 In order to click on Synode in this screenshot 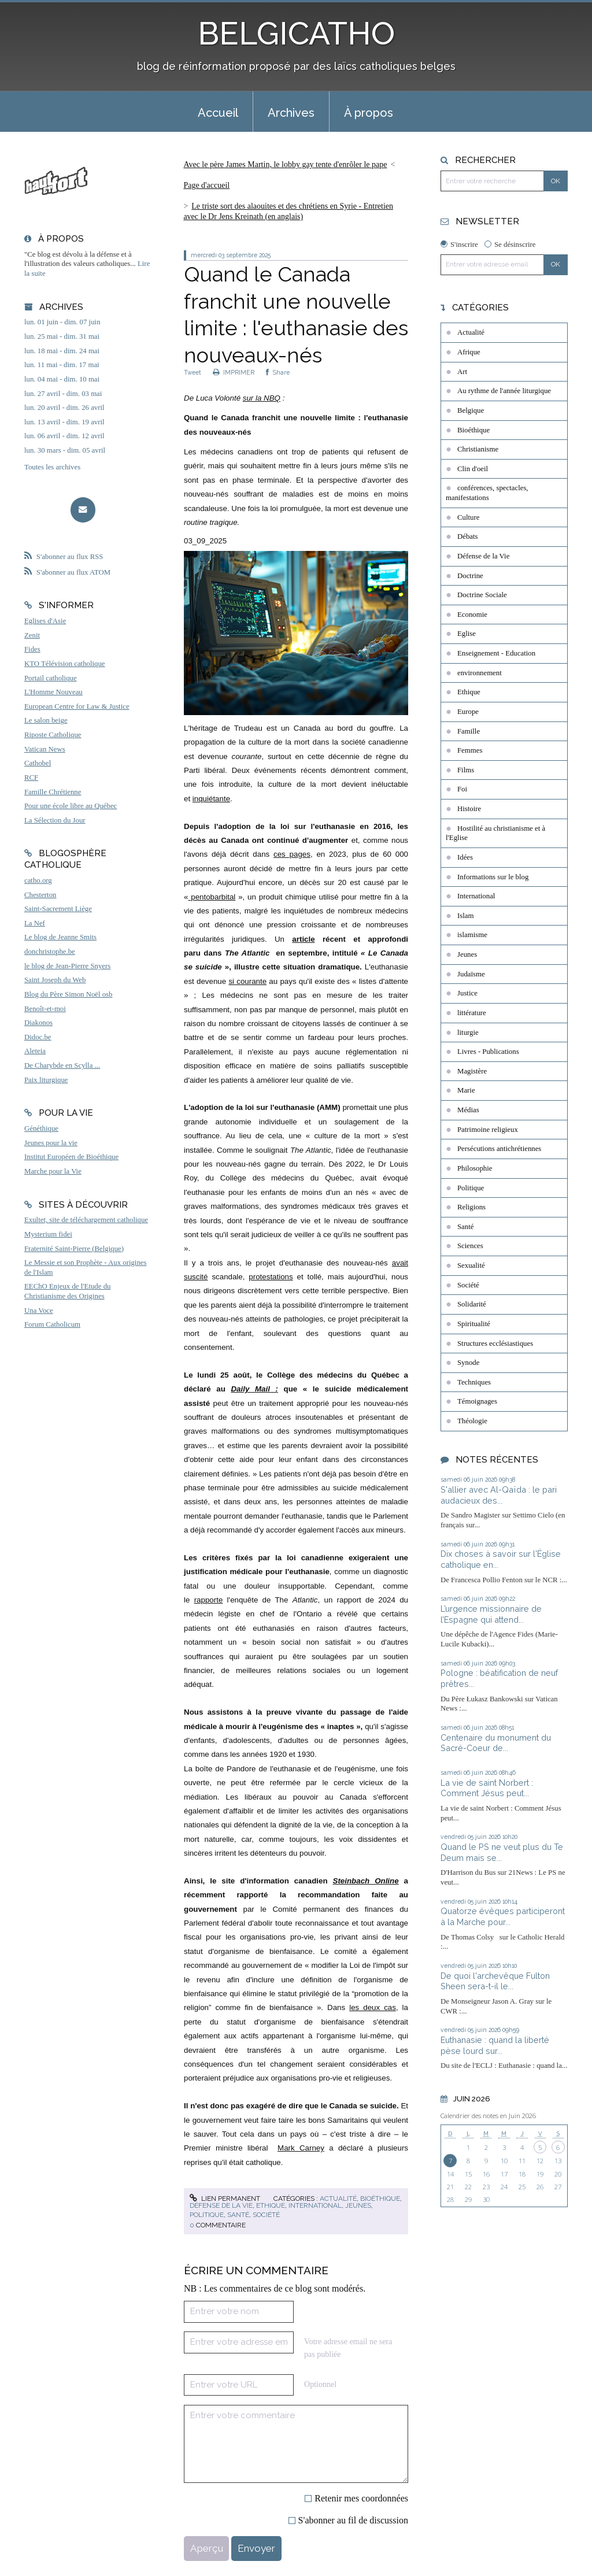, I will do `click(468, 1363)`.